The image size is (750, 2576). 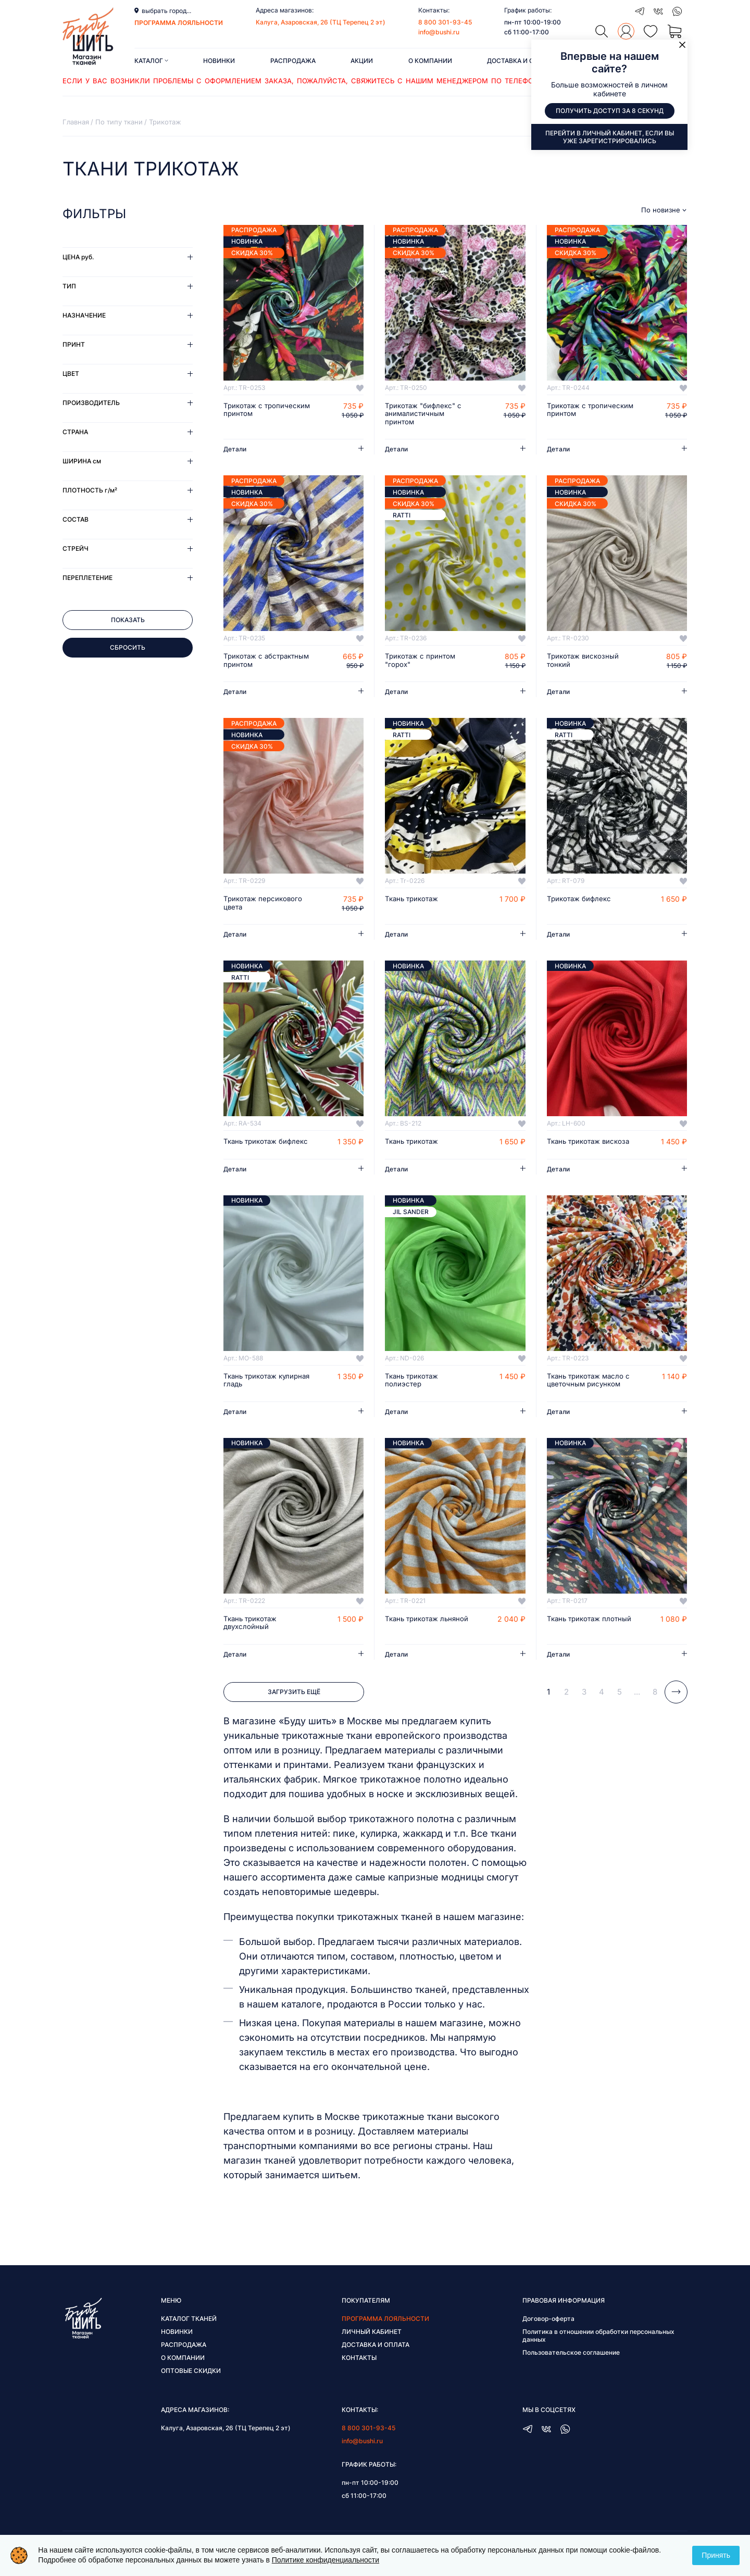 I want to click on Программа лояльности, so click(x=385, y=2331).